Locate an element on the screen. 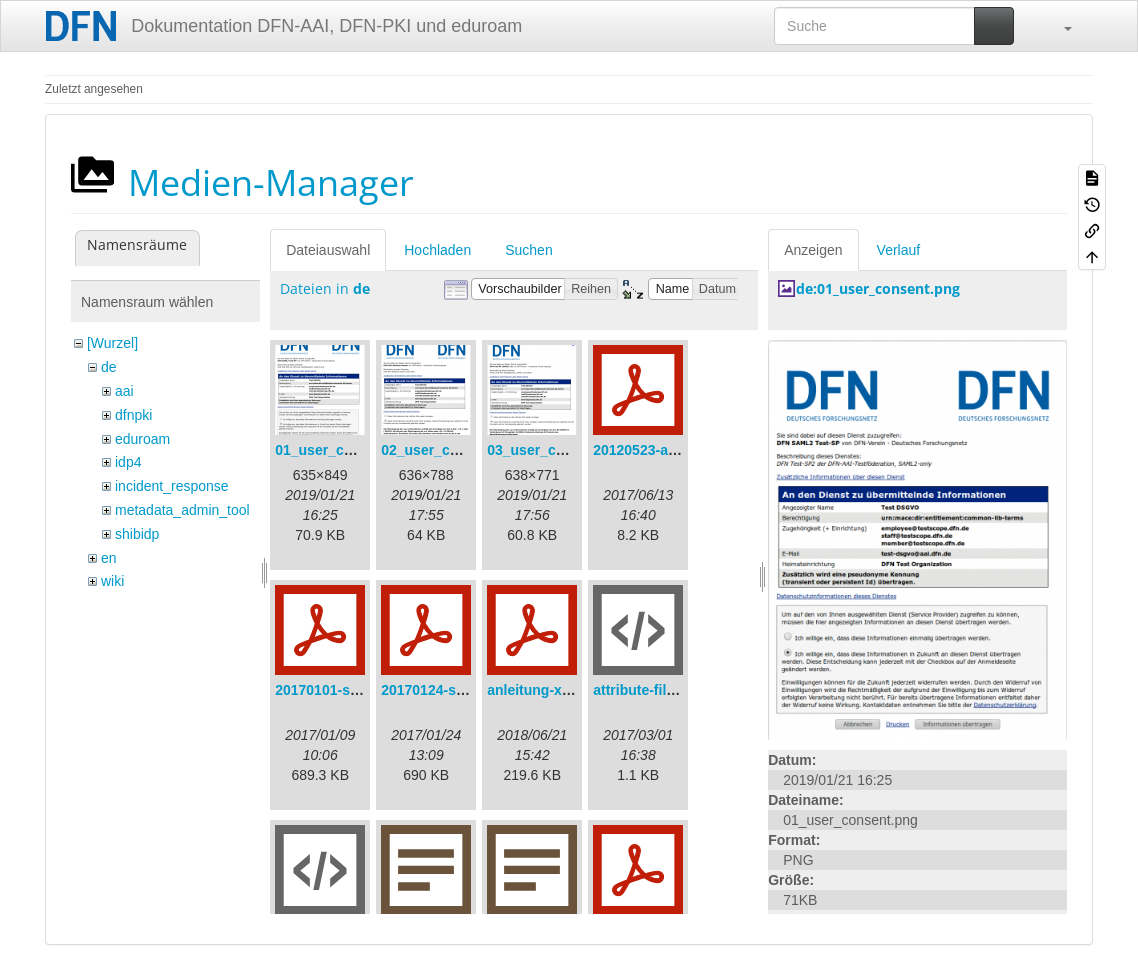 The image size is (1138, 957). de is located at coordinates (109, 367).